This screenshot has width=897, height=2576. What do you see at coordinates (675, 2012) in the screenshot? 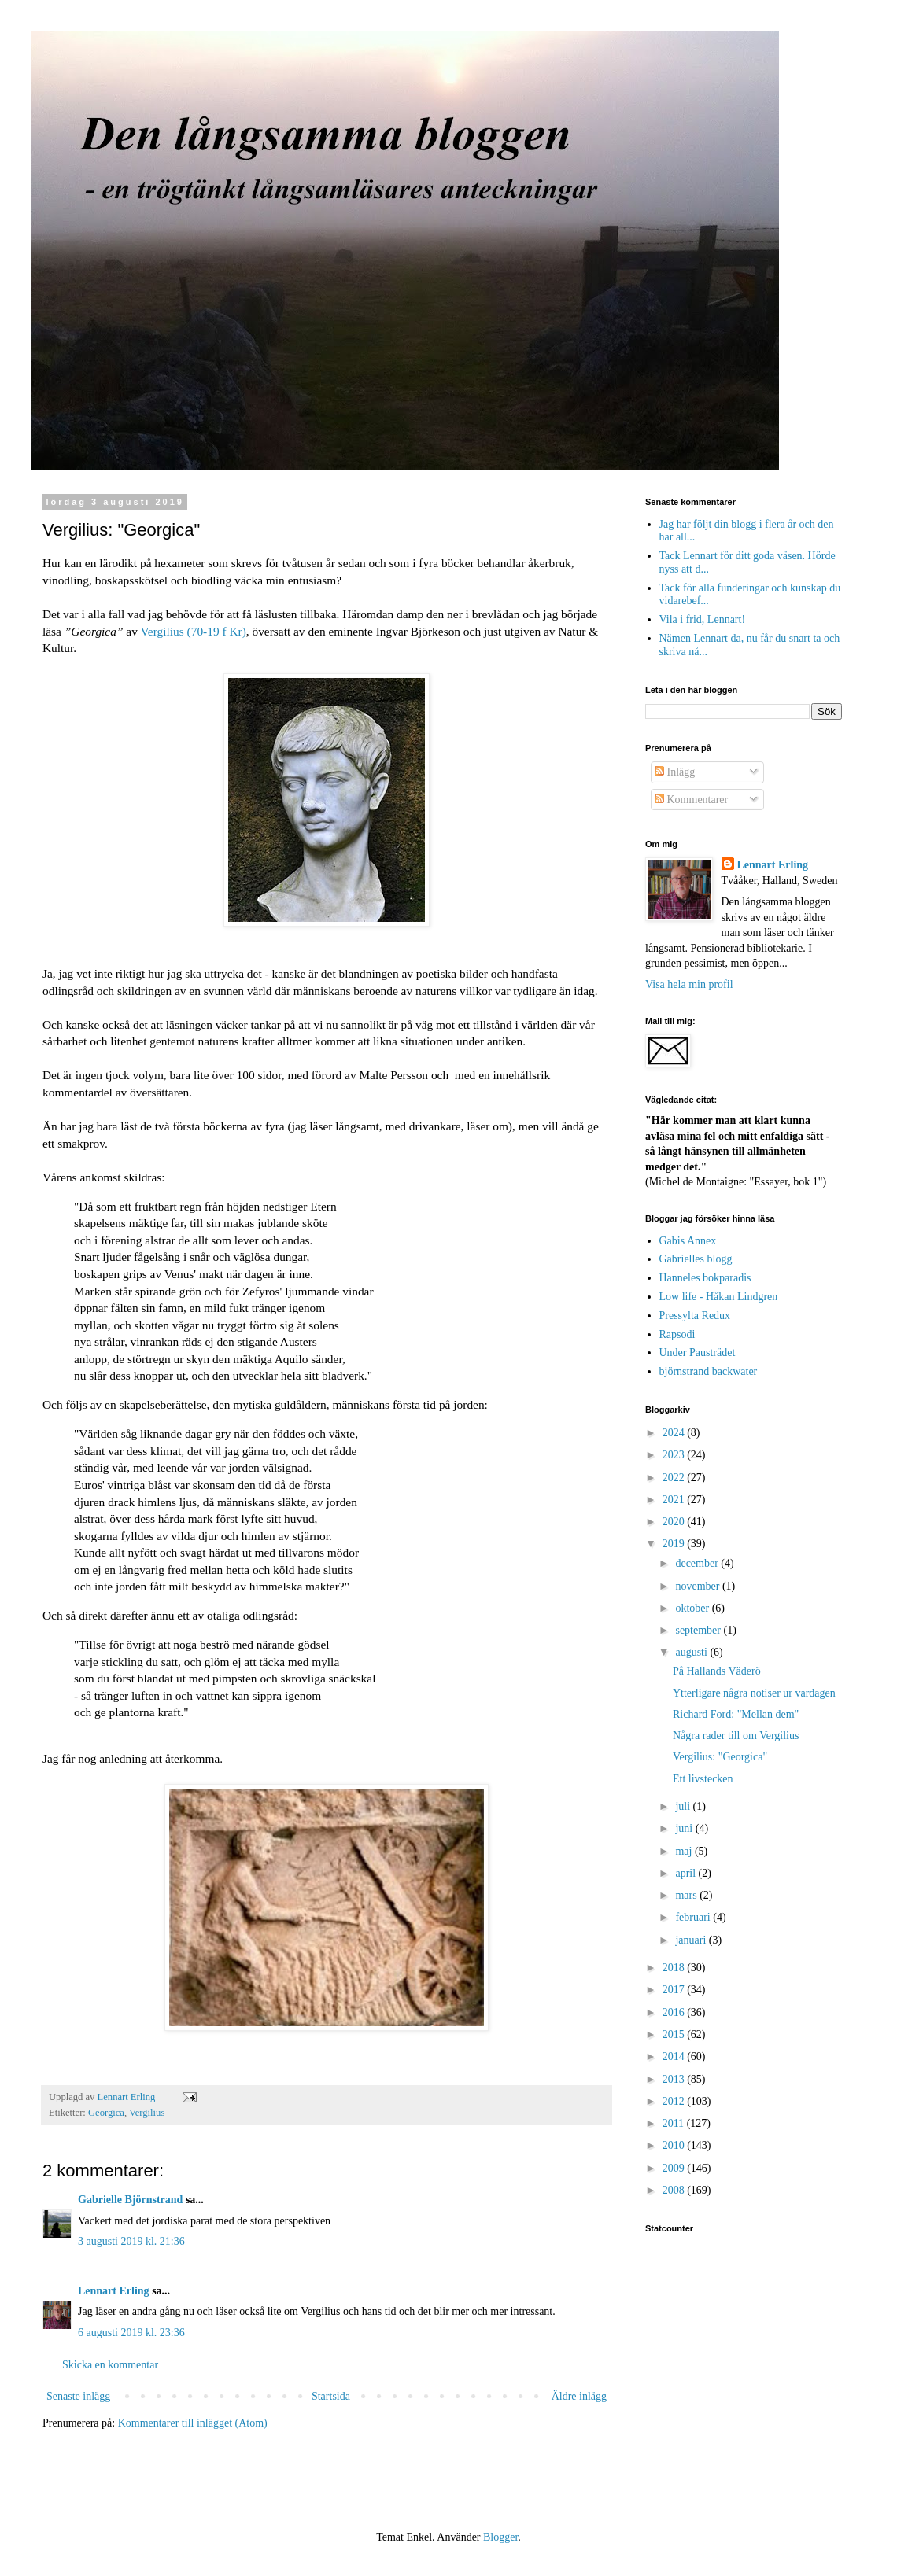
I see `2016` at bounding box center [675, 2012].